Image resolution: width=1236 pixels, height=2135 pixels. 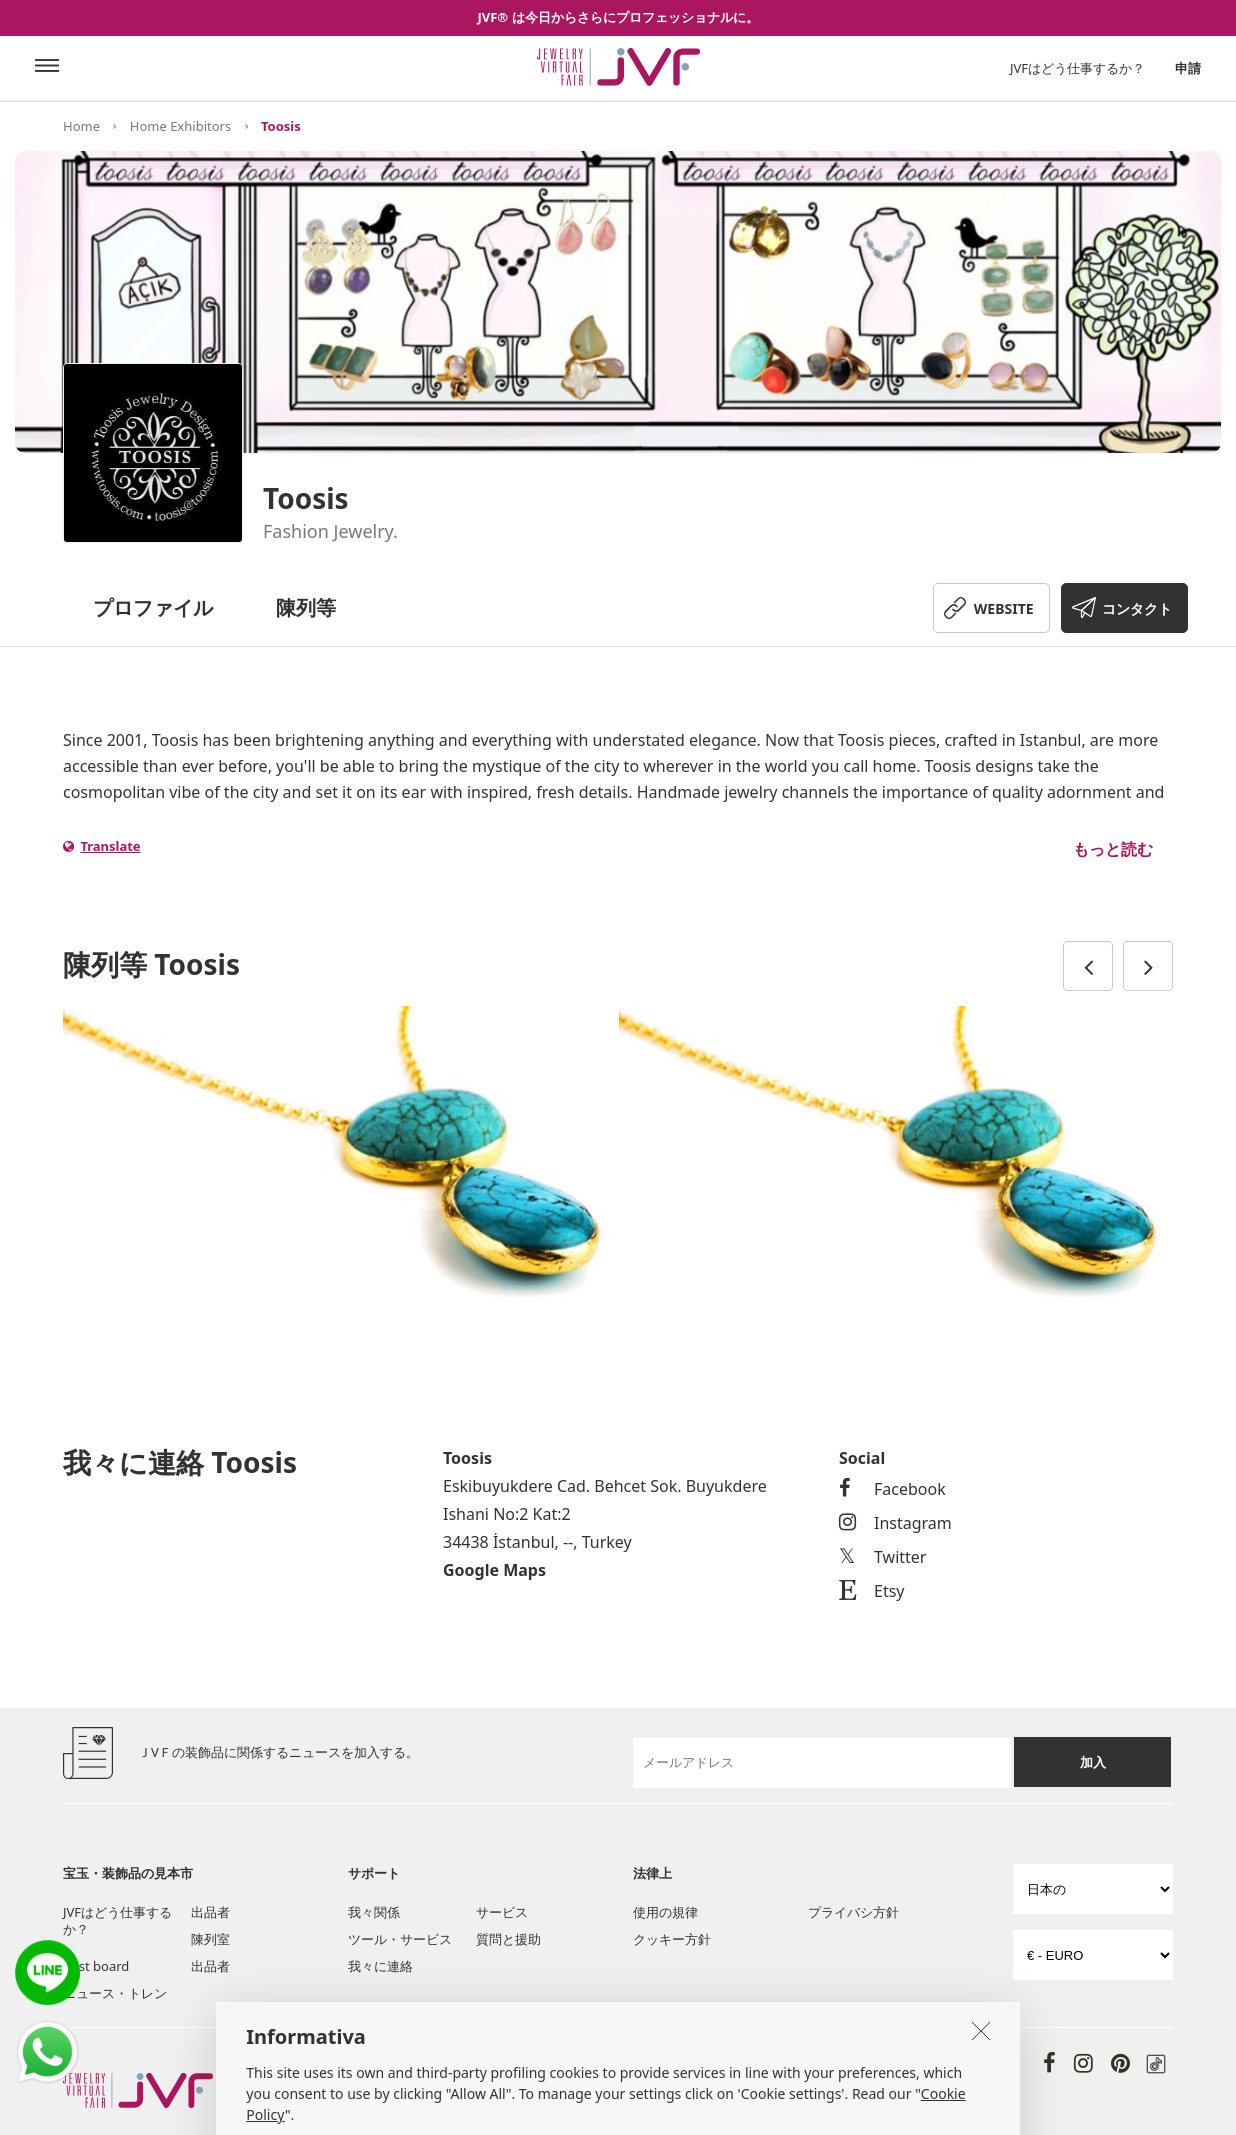 What do you see at coordinates (665, 1912) in the screenshot?
I see `使用の規律` at bounding box center [665, 1912].